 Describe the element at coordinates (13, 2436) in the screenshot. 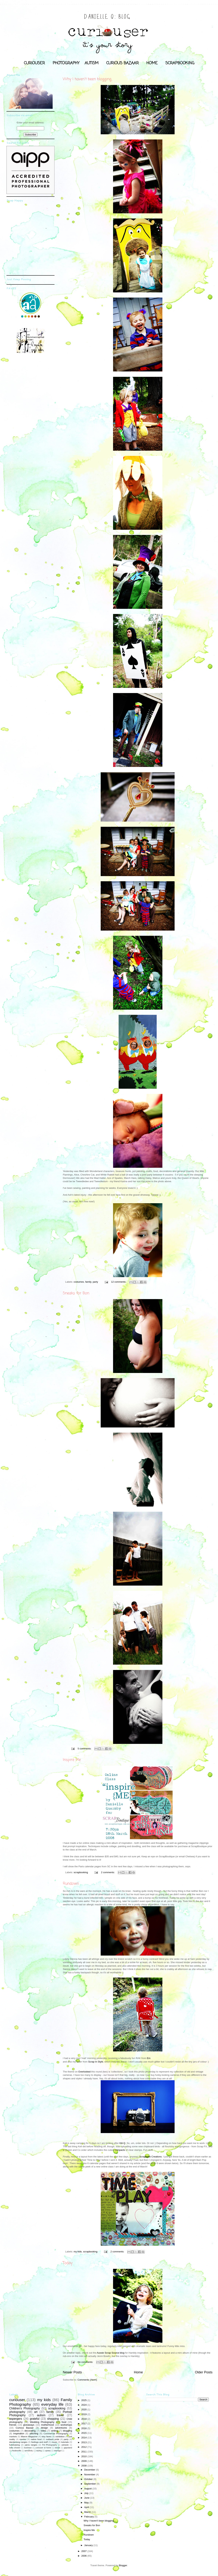

I see `markets` at that location.